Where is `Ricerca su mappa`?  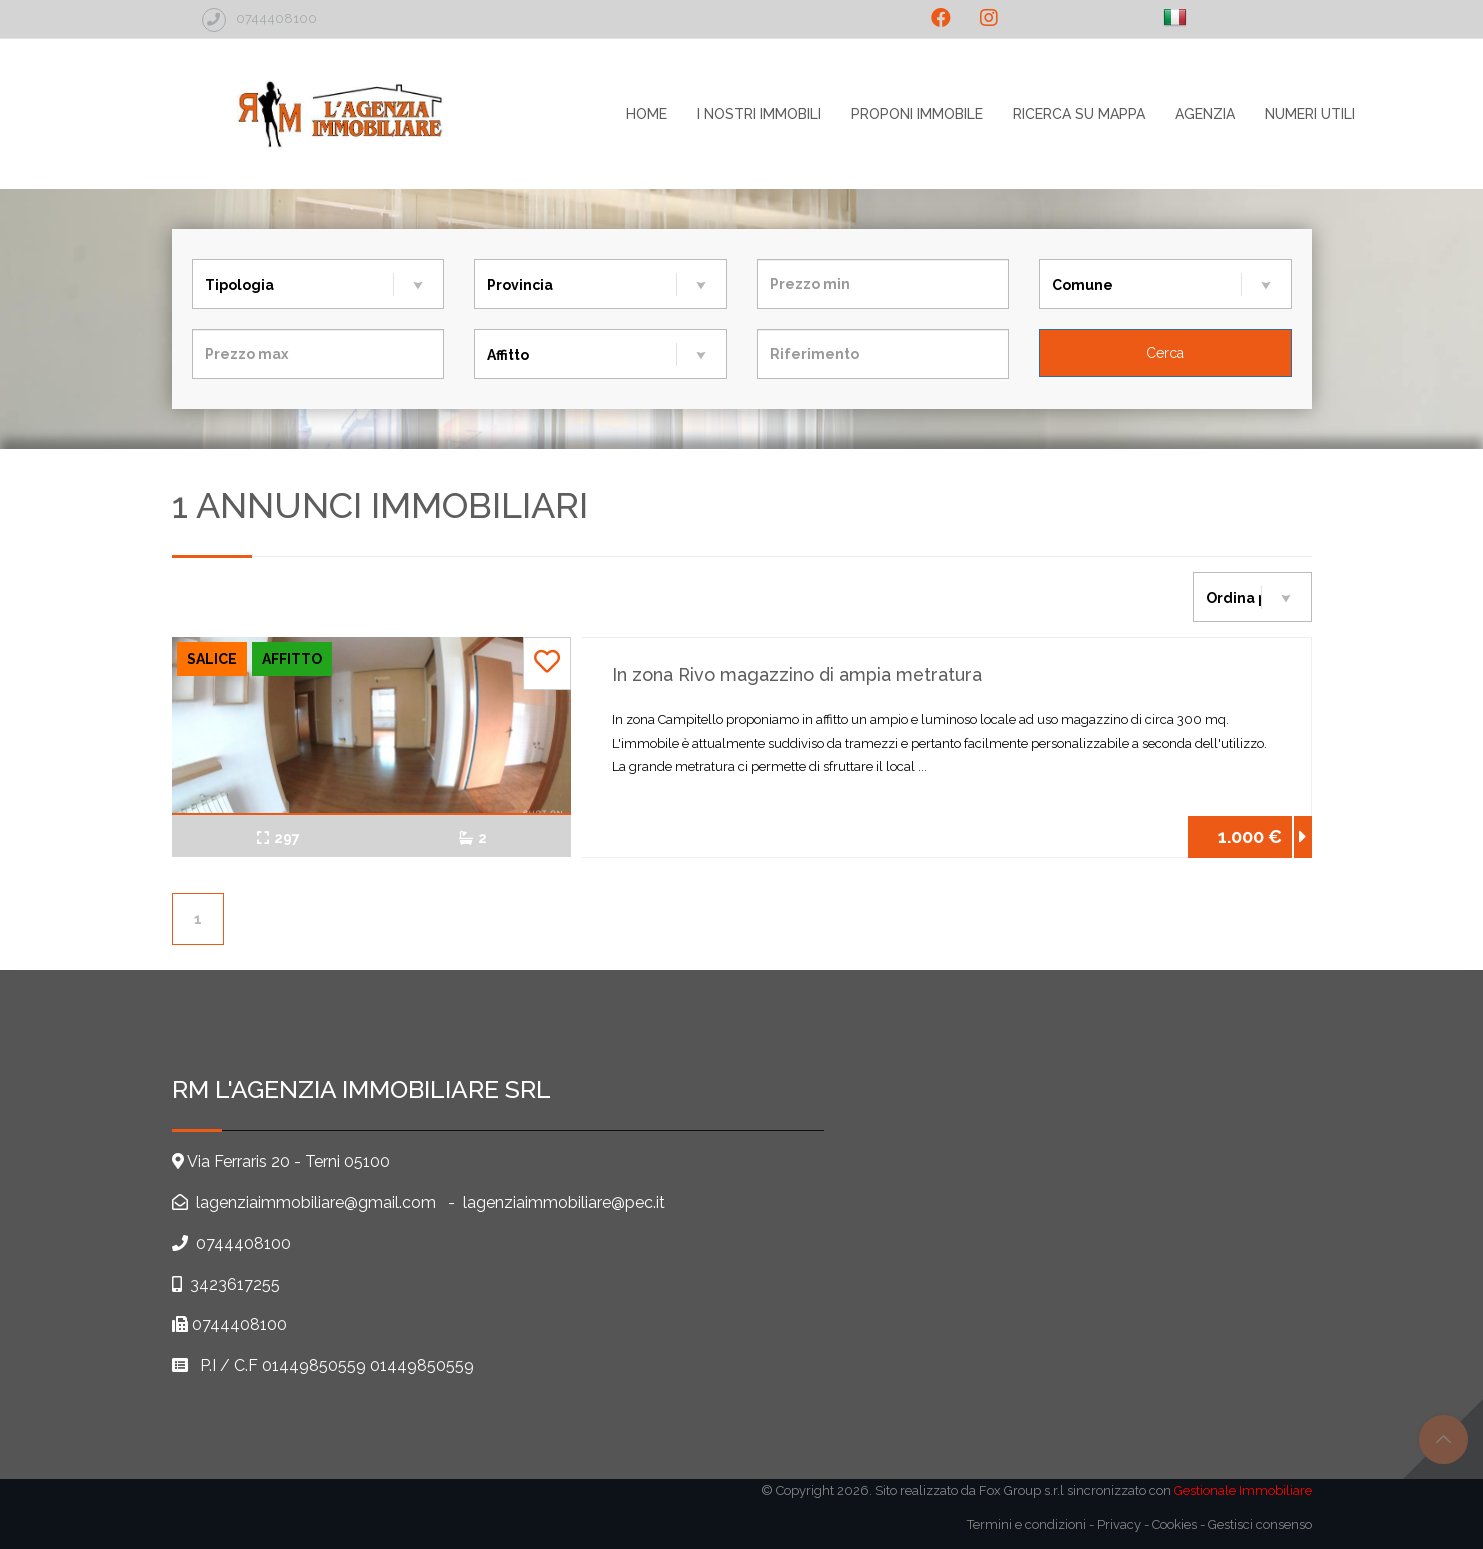 Ricerca su mappa is located at coordinates (1079, 114).